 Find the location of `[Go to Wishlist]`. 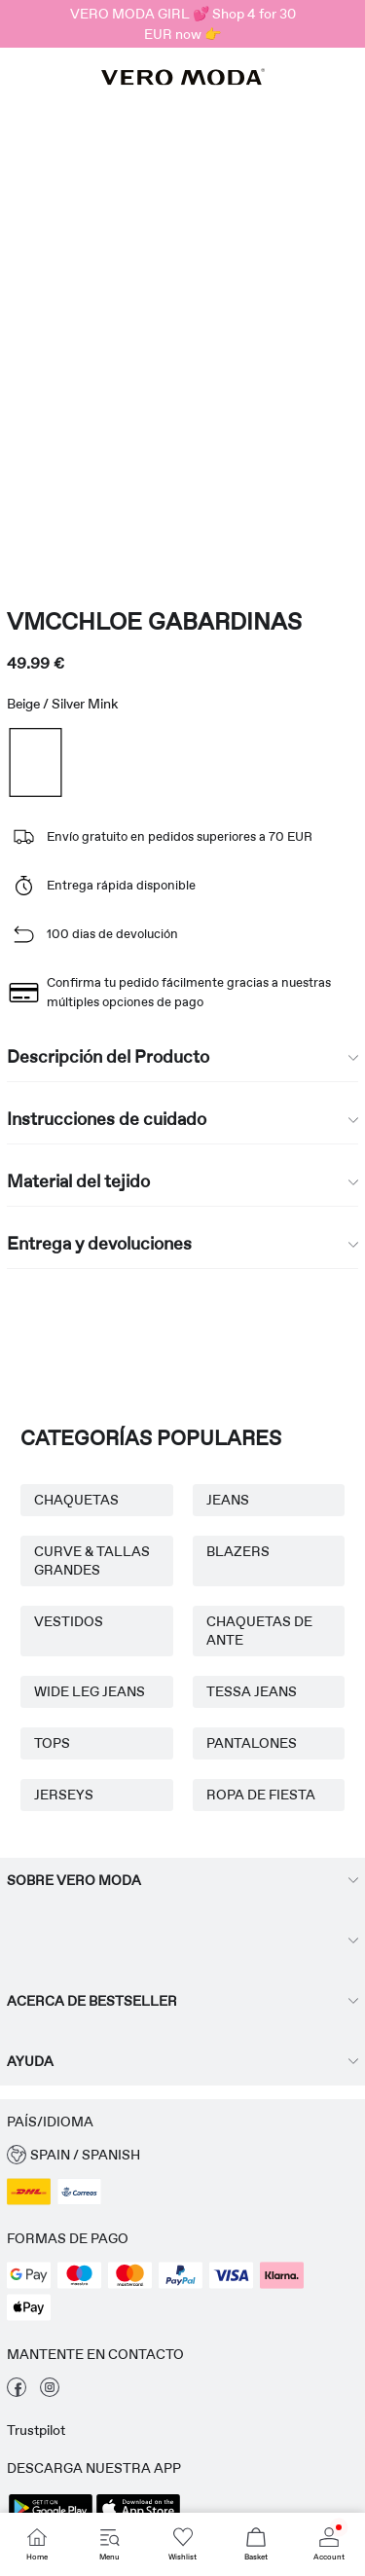

[Go to Wishlist] is located at coordinates (182, 2544).